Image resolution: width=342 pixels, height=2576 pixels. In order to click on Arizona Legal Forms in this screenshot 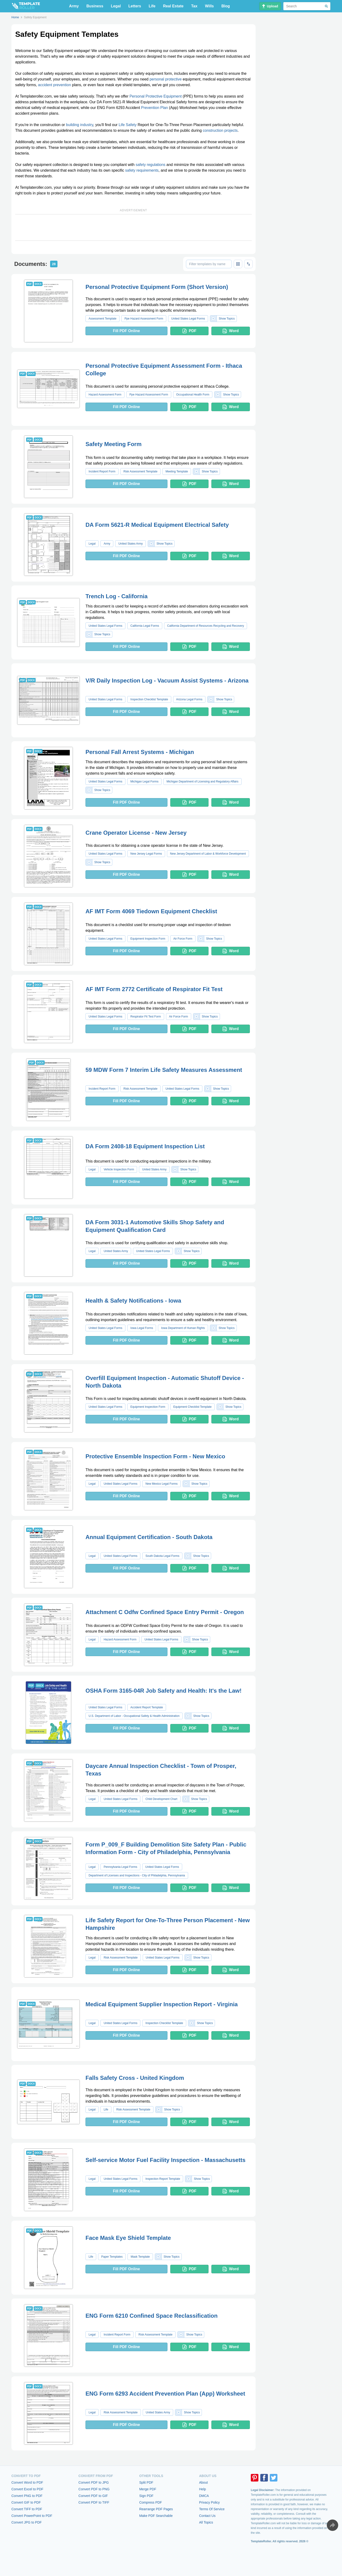, I will do `click(189, 699)`.